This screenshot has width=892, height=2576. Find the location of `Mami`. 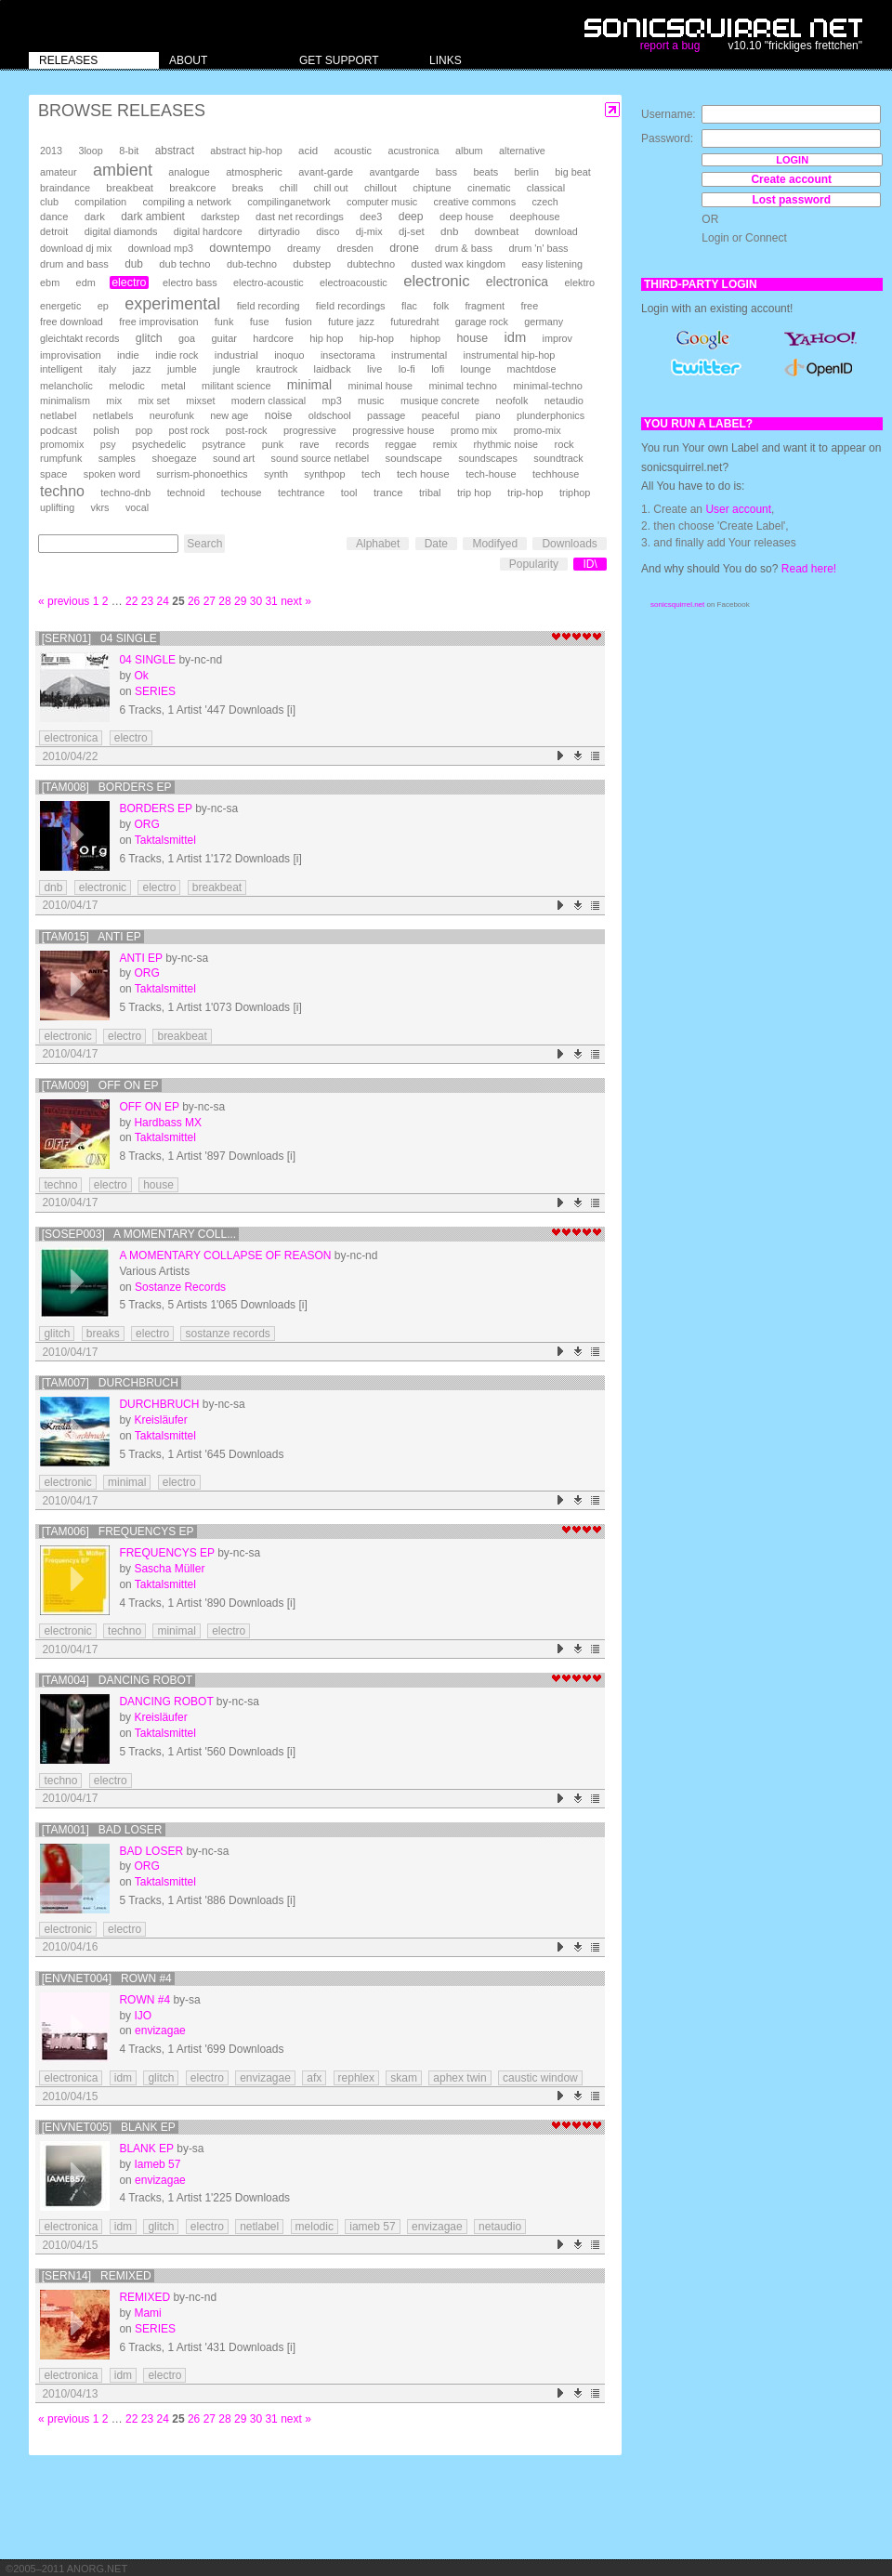

Mami is located at coordinates (147, 2313).